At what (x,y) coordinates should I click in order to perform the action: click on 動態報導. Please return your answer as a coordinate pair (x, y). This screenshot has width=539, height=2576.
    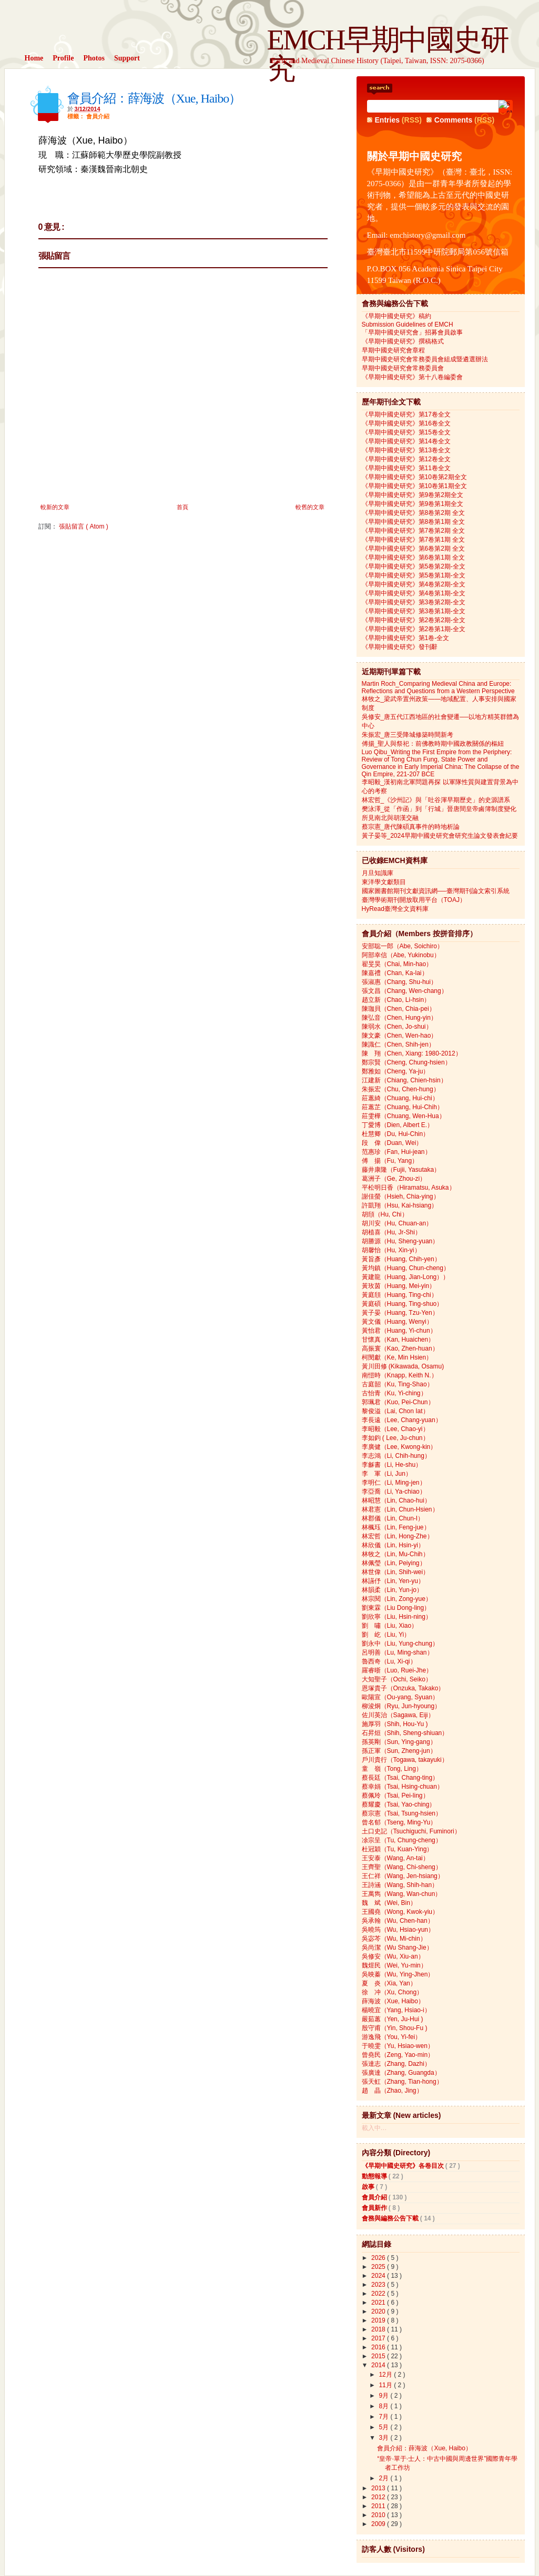
    Looking at the image, I should click on (375, 2176).